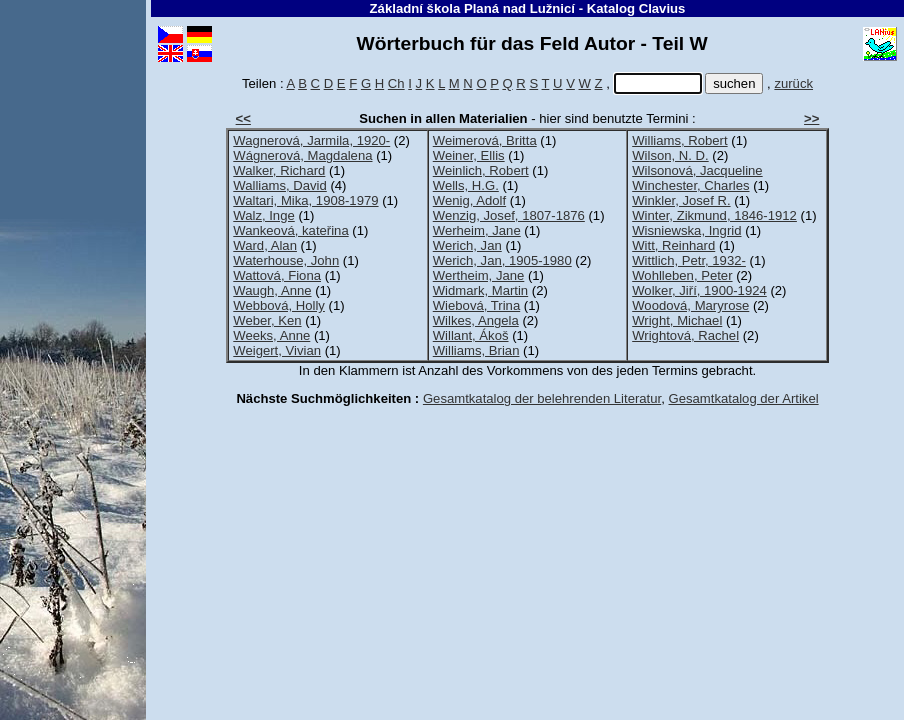 The width and height of the screenshot is (904, 720). Describe the element at coordinates (271, 335) in the screenshot. I see `Weeks, Anne` at that location.